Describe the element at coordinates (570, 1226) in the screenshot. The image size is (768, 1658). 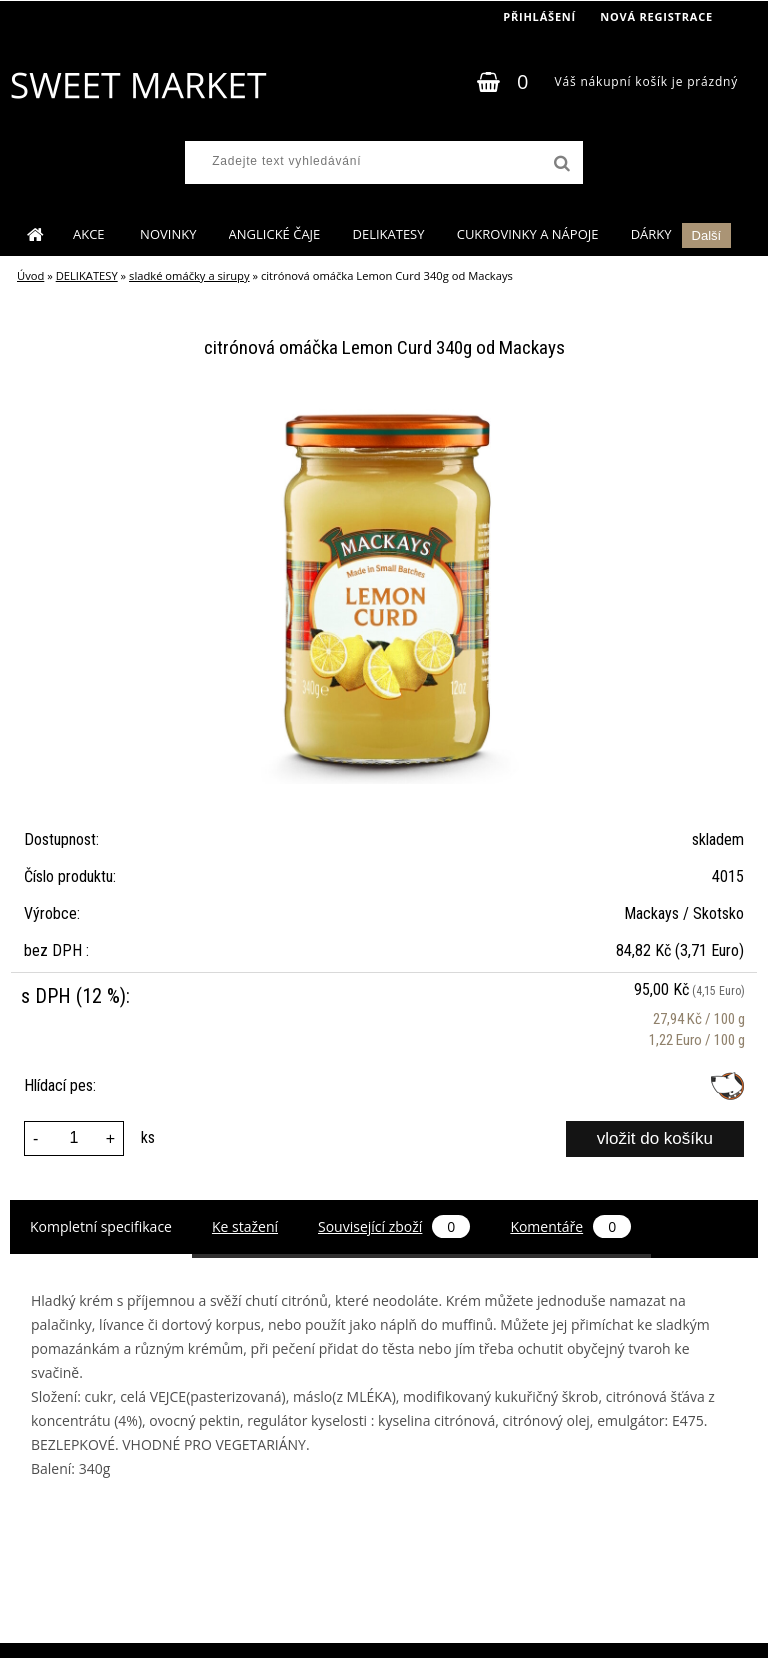
I see `Komentáře` at that location.